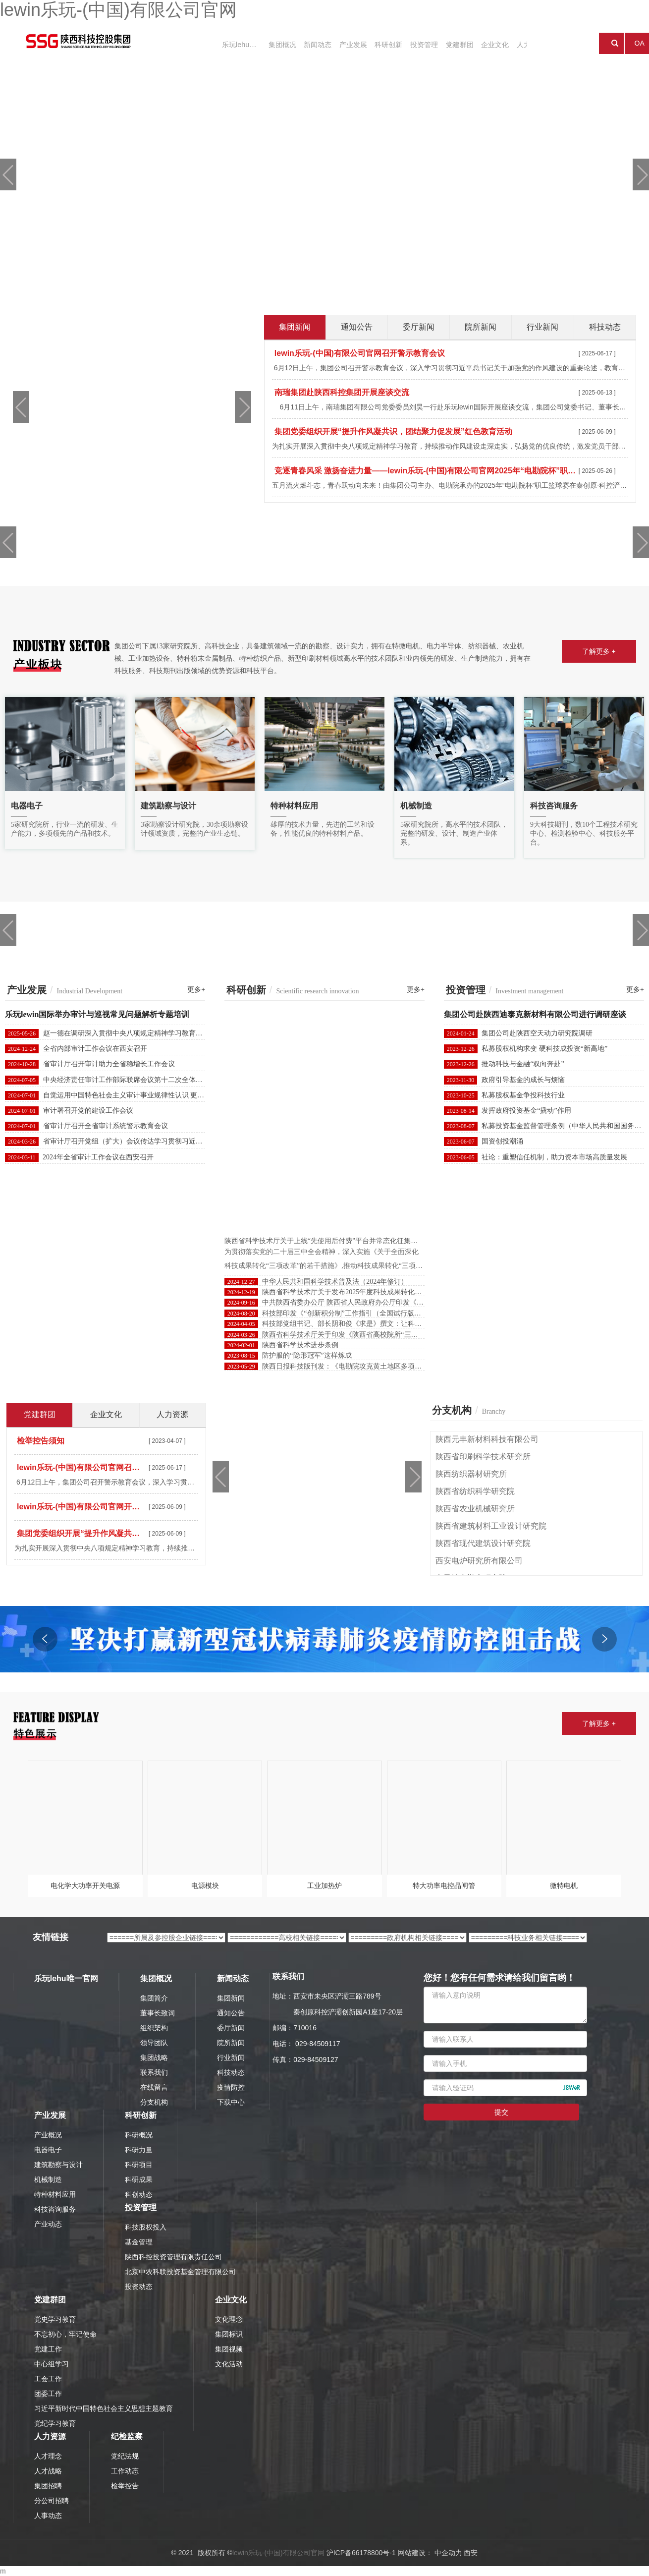 This screenshot has height=2576, width=649. What do you see at coordinates (105, 1126) in the screenshot?
I see `省审计厅召开全省审计系统警示教育会议` at bounding box center [105, 1126].